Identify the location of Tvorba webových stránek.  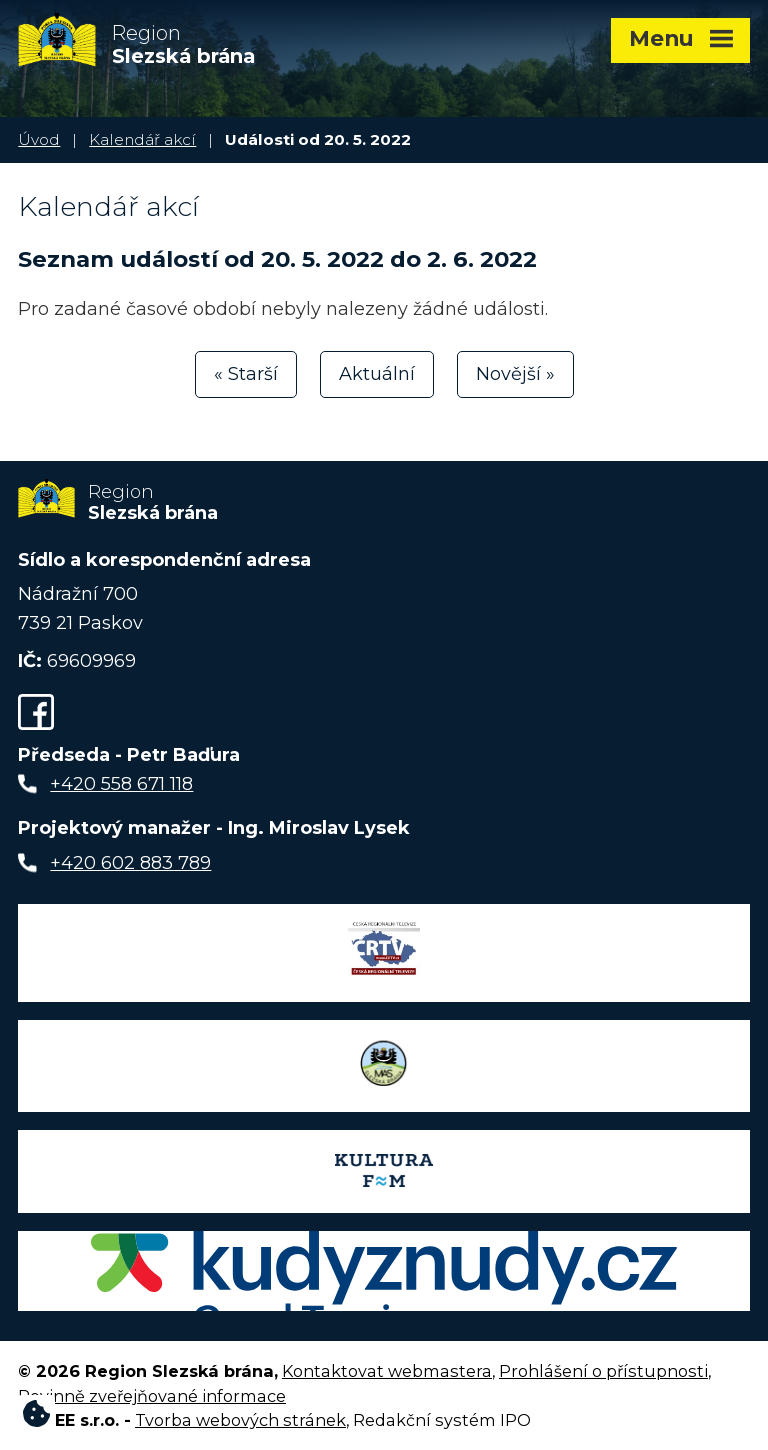
(240, 1420).